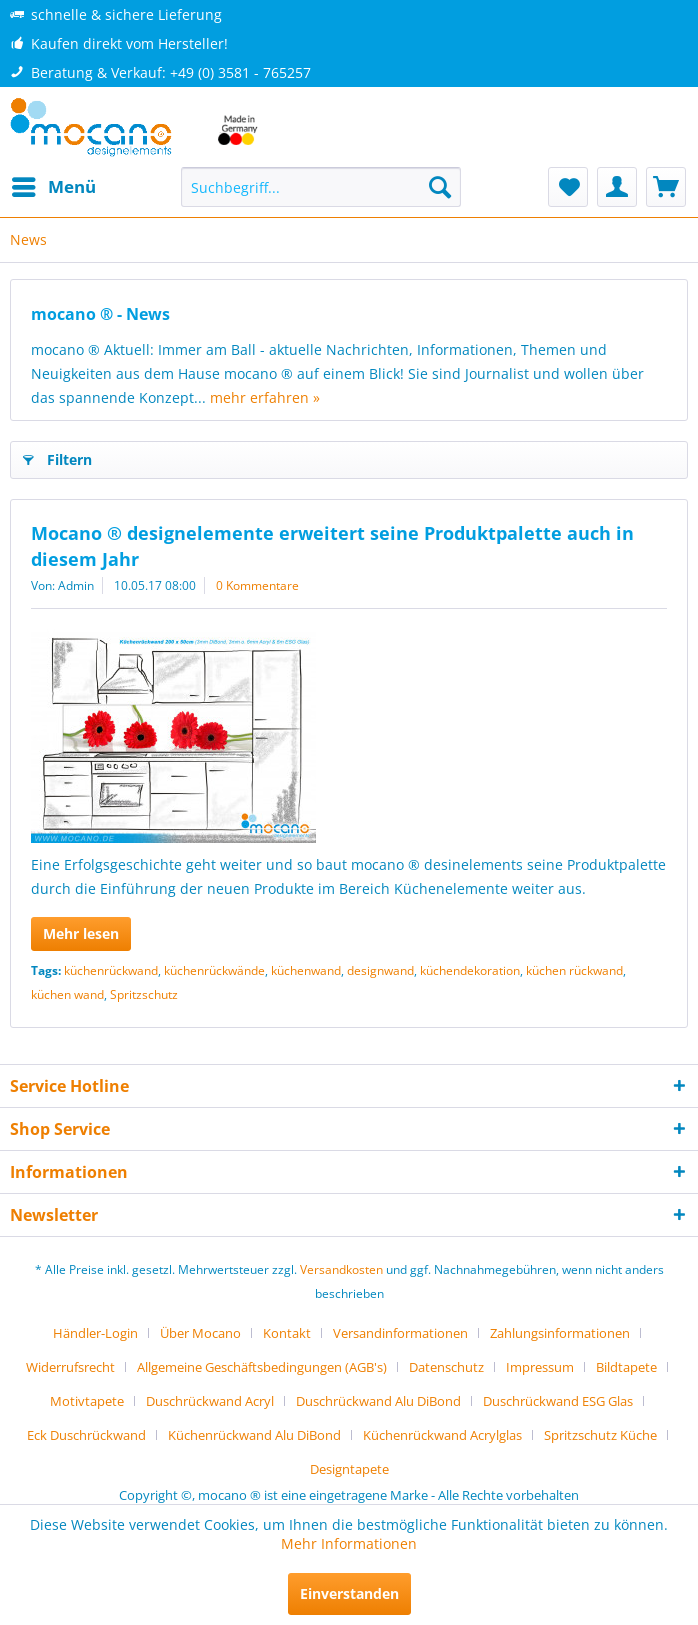  Describe the element at coordinates (446, 1367) in the screenshot. I see `Datenschutz` at that location.